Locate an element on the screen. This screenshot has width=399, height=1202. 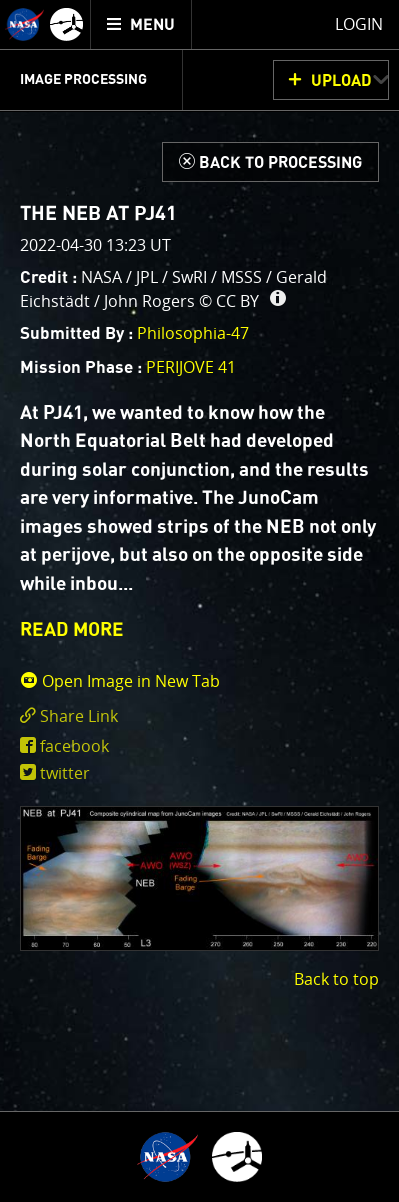
Philosophia-47 is located at coordinates (193, 333).